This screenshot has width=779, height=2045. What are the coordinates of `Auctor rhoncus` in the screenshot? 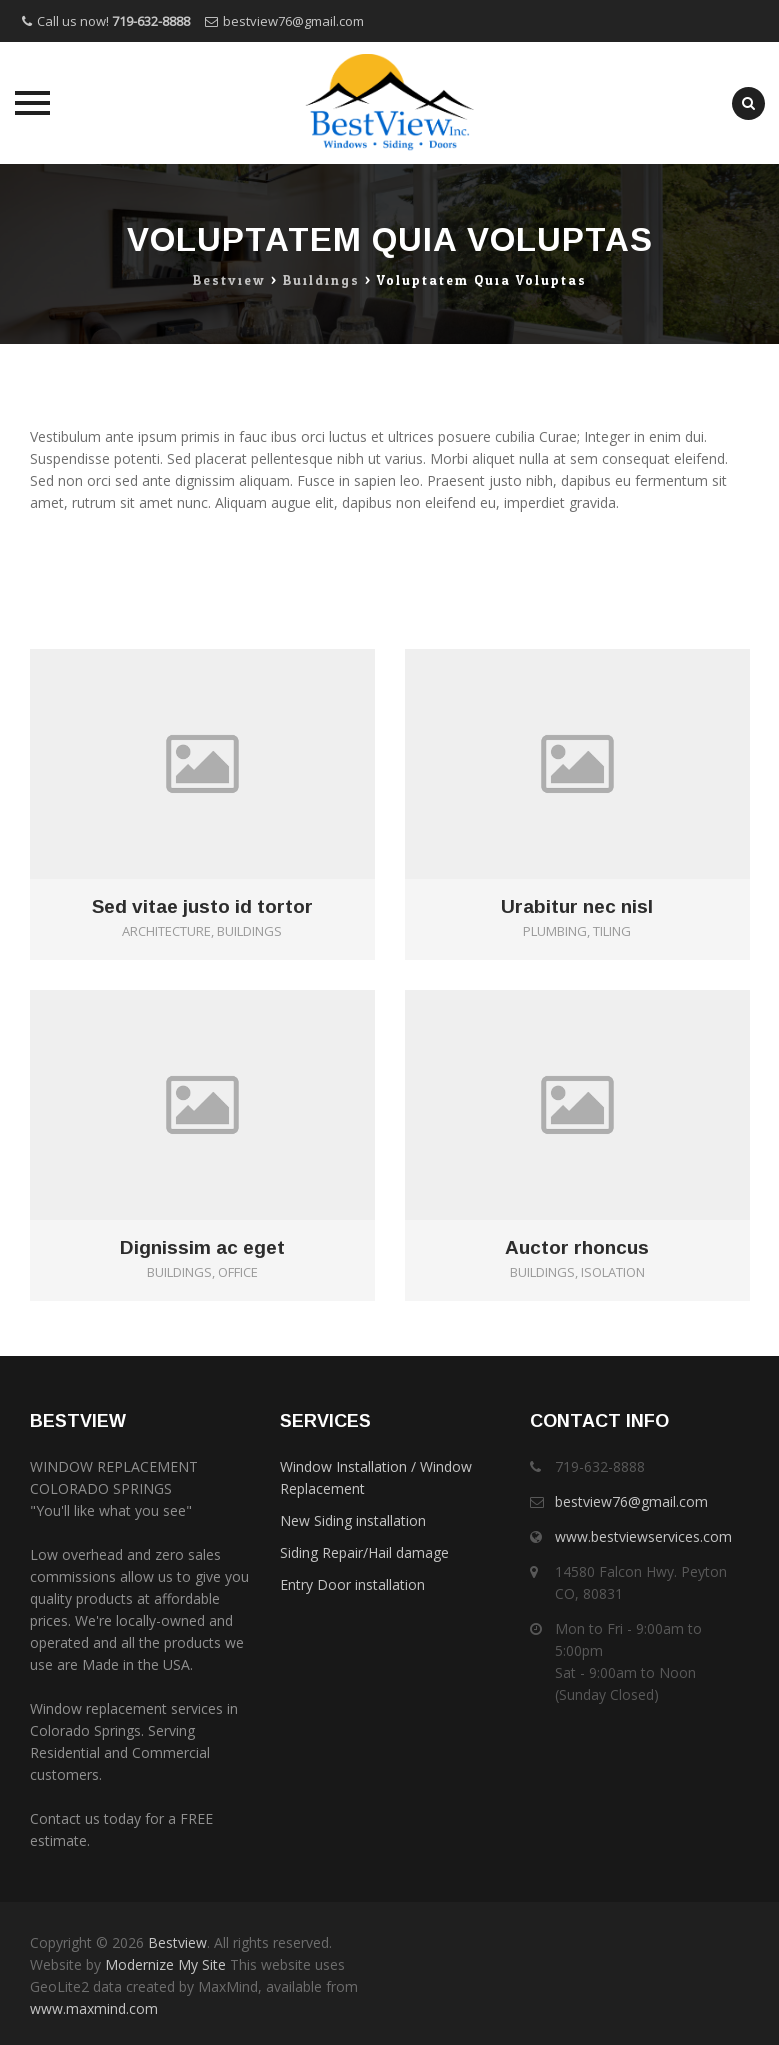 It's located at (577, 1248).